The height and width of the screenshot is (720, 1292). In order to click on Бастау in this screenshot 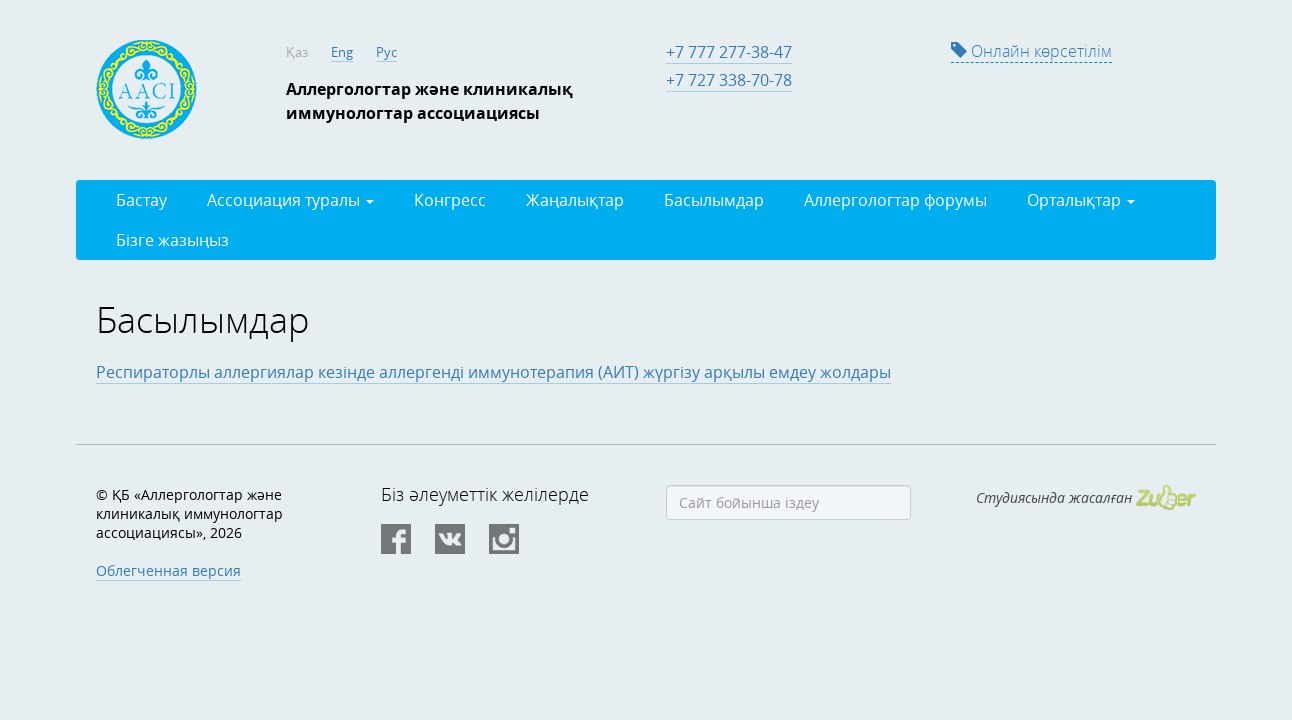, I will do `click(141, 200)`.